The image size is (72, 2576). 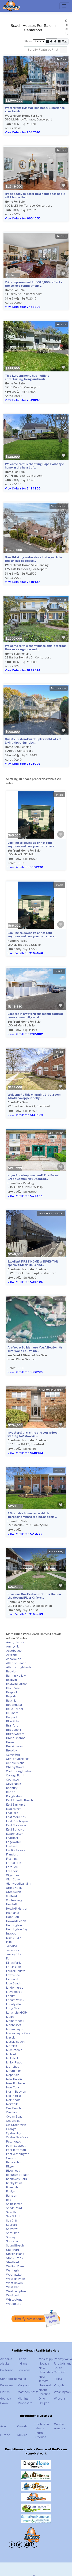 What do you see at coordinates (11, 2112) in the screenshot?
I see `Oakdale` at bounding box center [11, 2112].